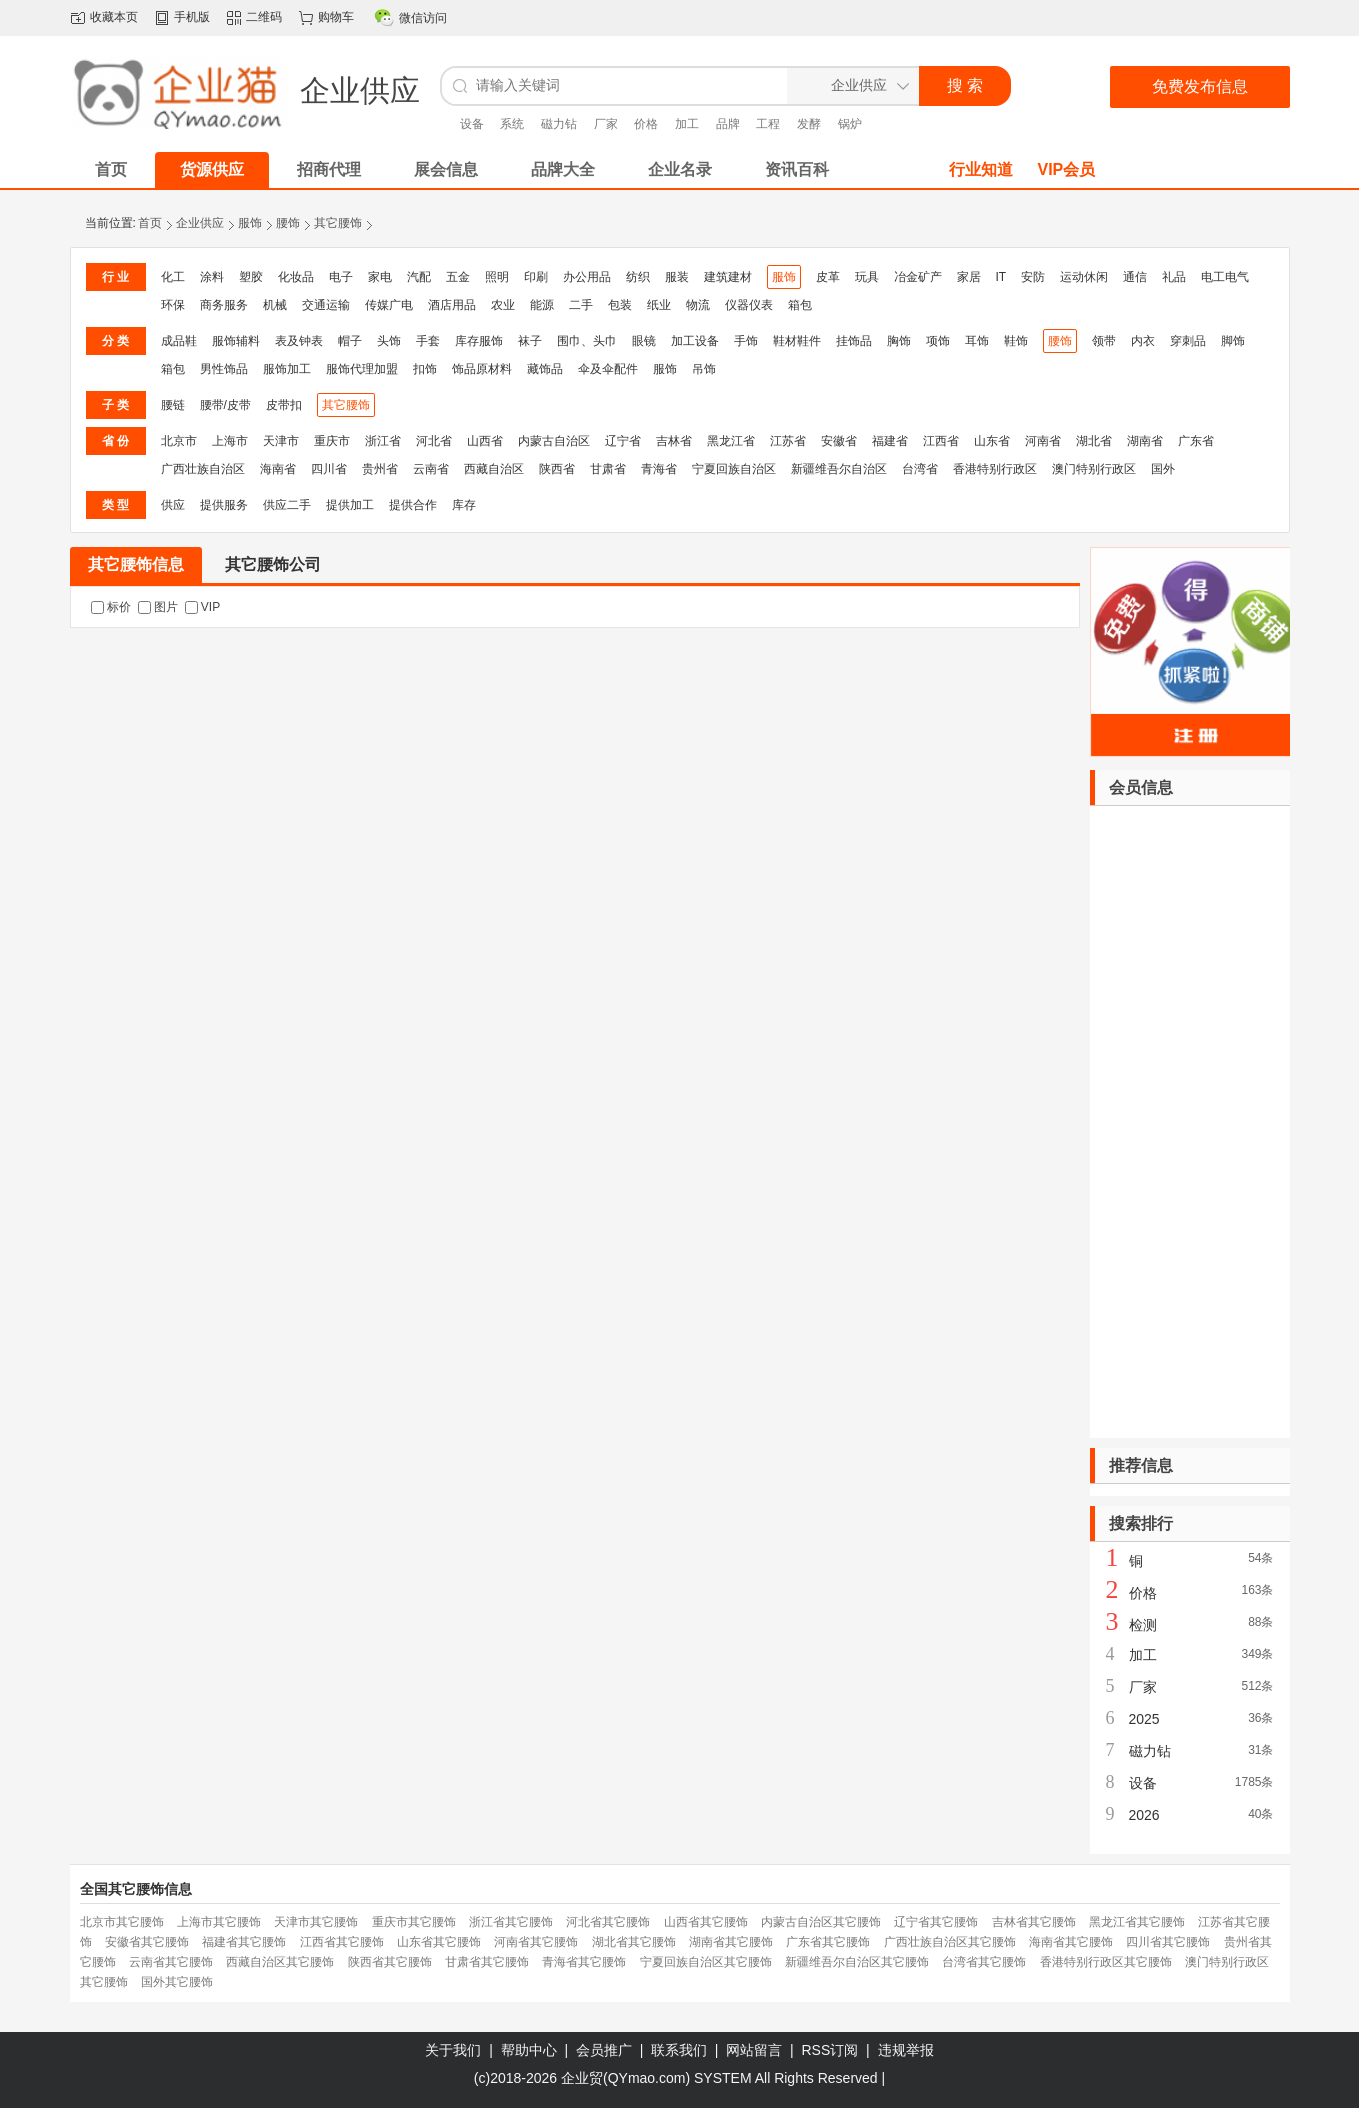  Describe the element at coordinates (1188, 341) in the screenshot. I see `穿刺品` at that location.